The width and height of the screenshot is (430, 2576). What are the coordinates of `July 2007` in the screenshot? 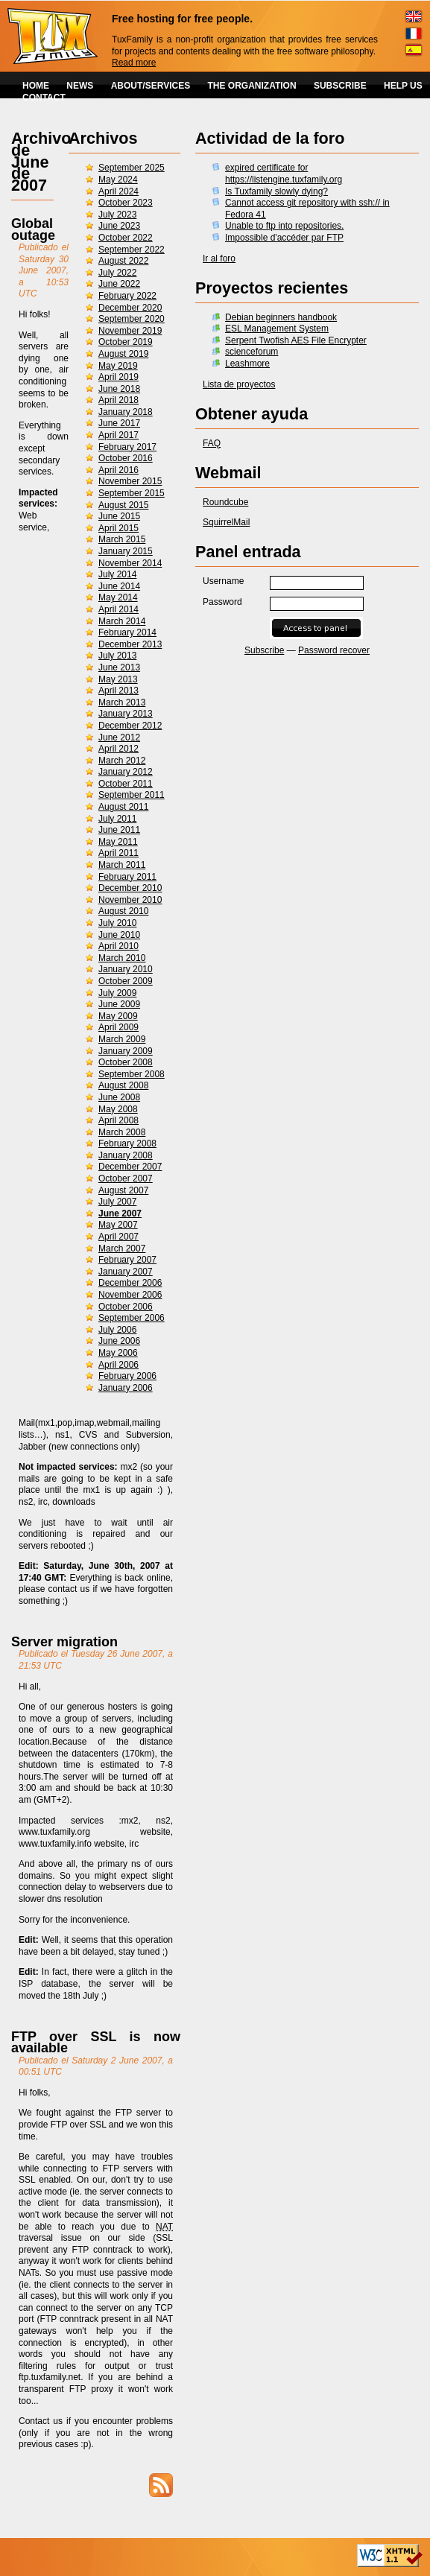 It's located at (117, 1201).